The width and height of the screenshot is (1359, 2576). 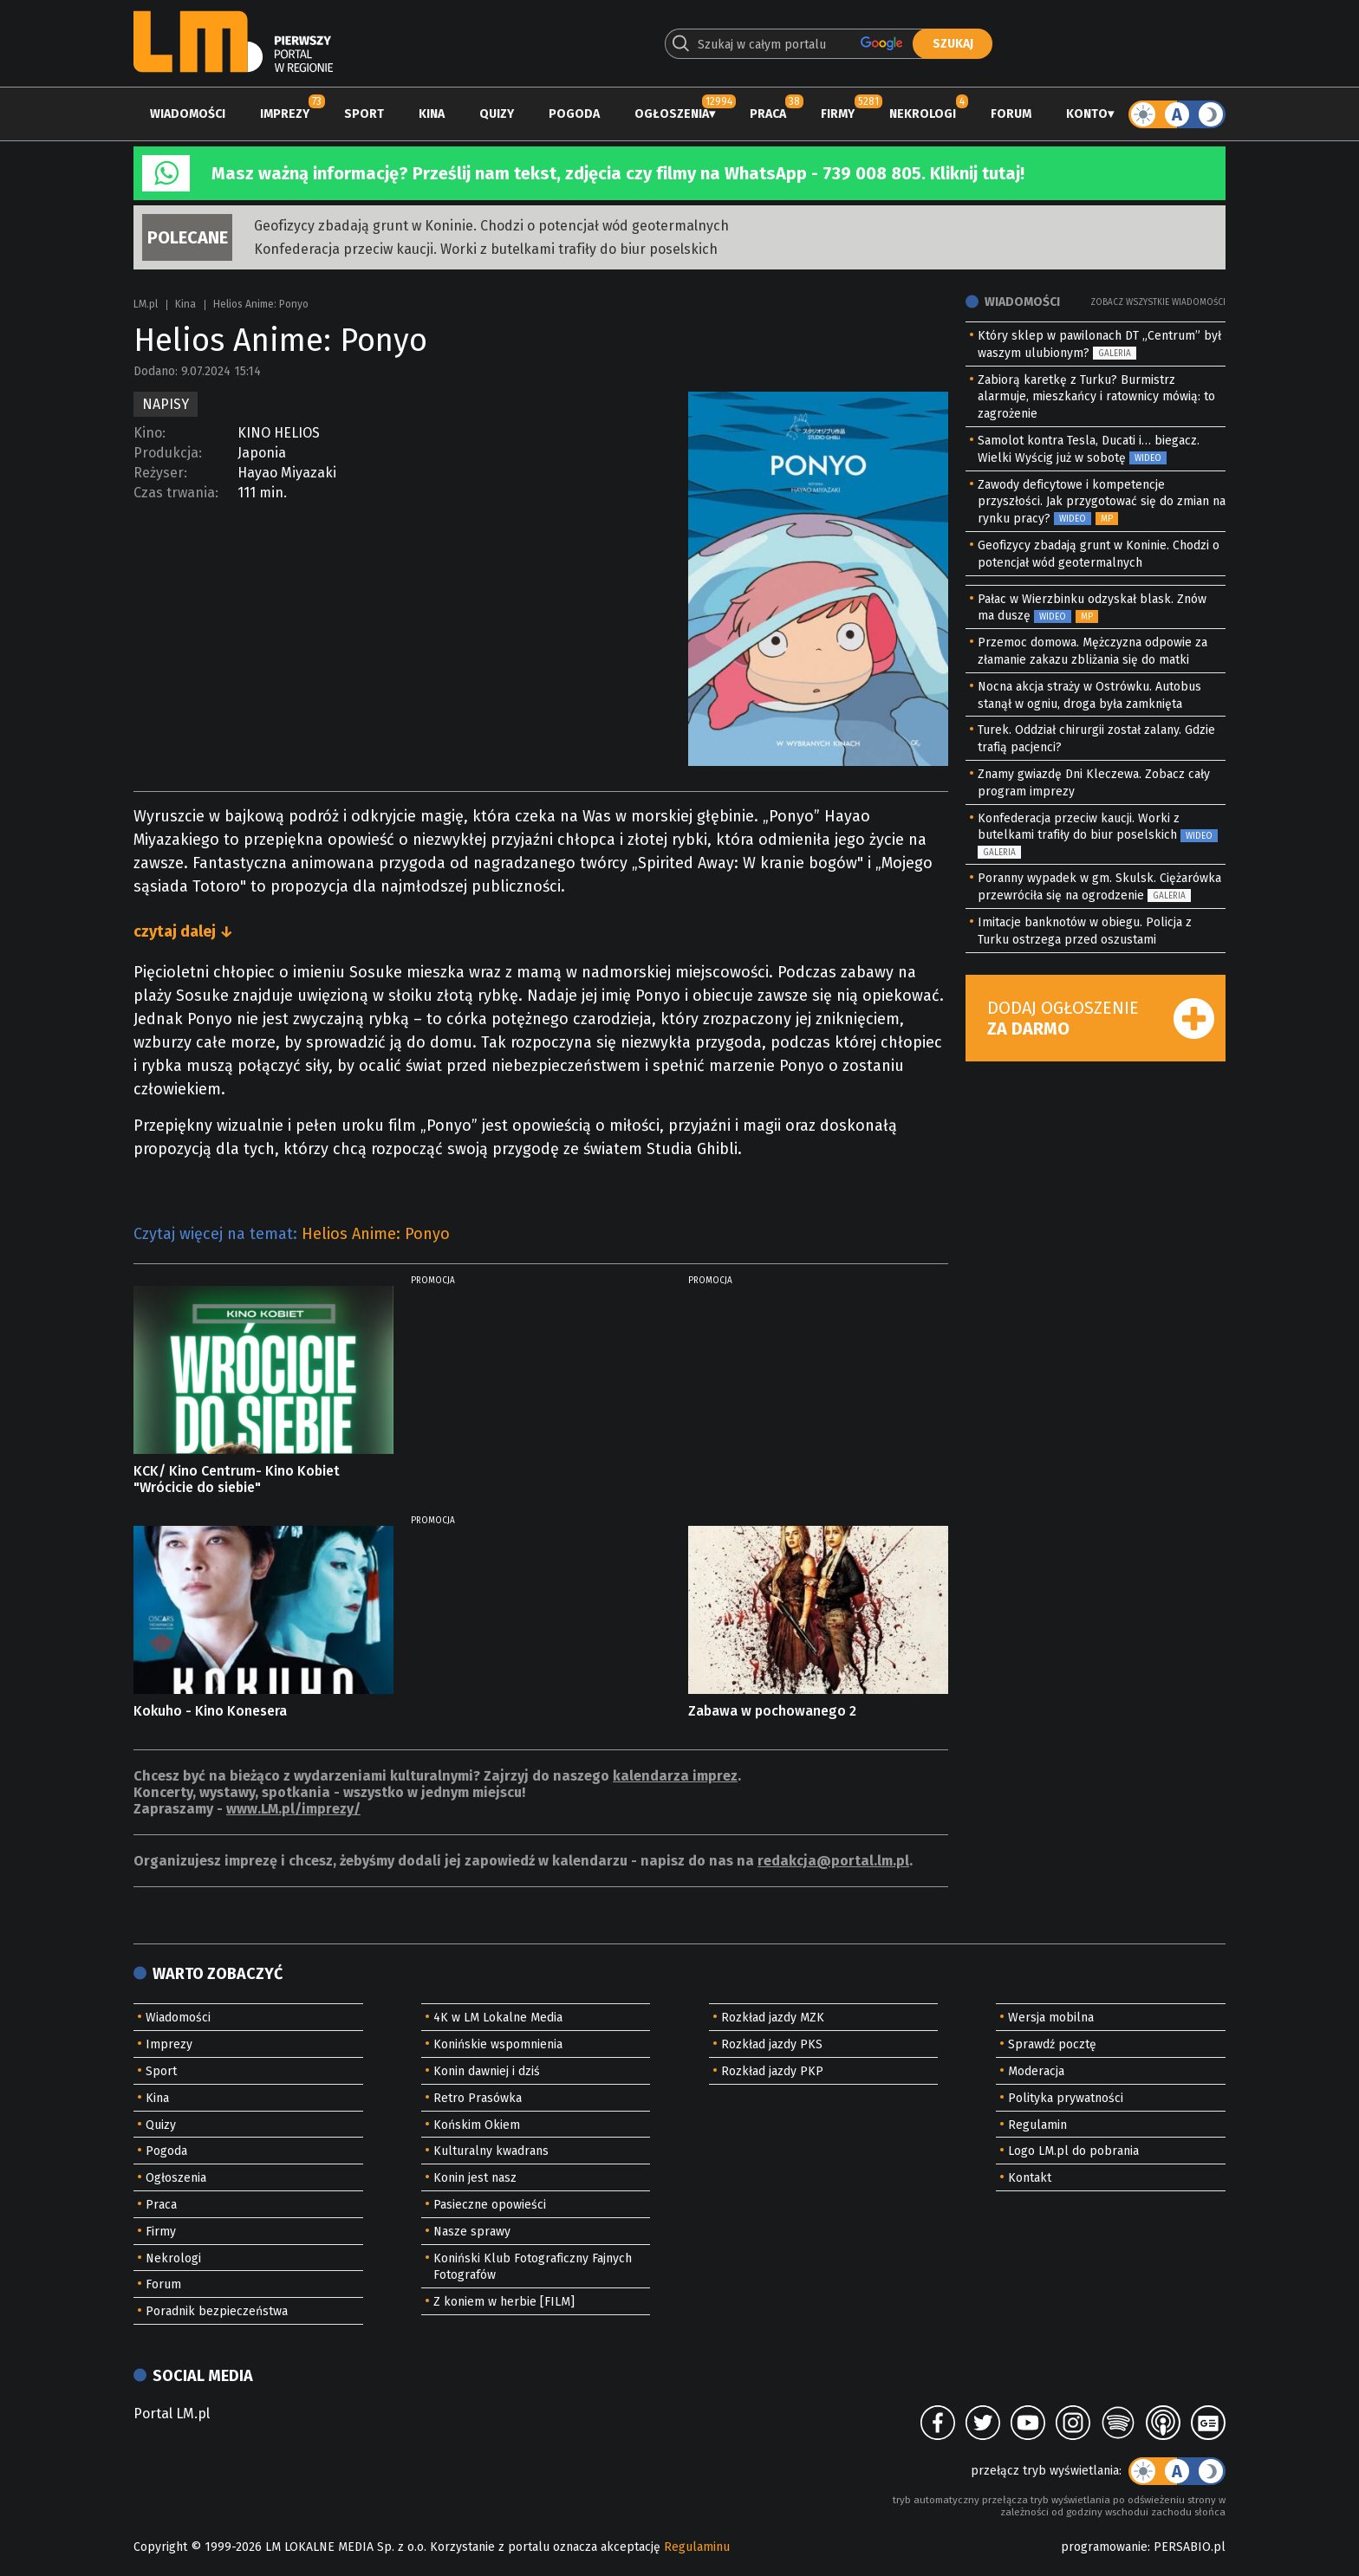 I want to click on Kino:, so click(x=149, y=433).